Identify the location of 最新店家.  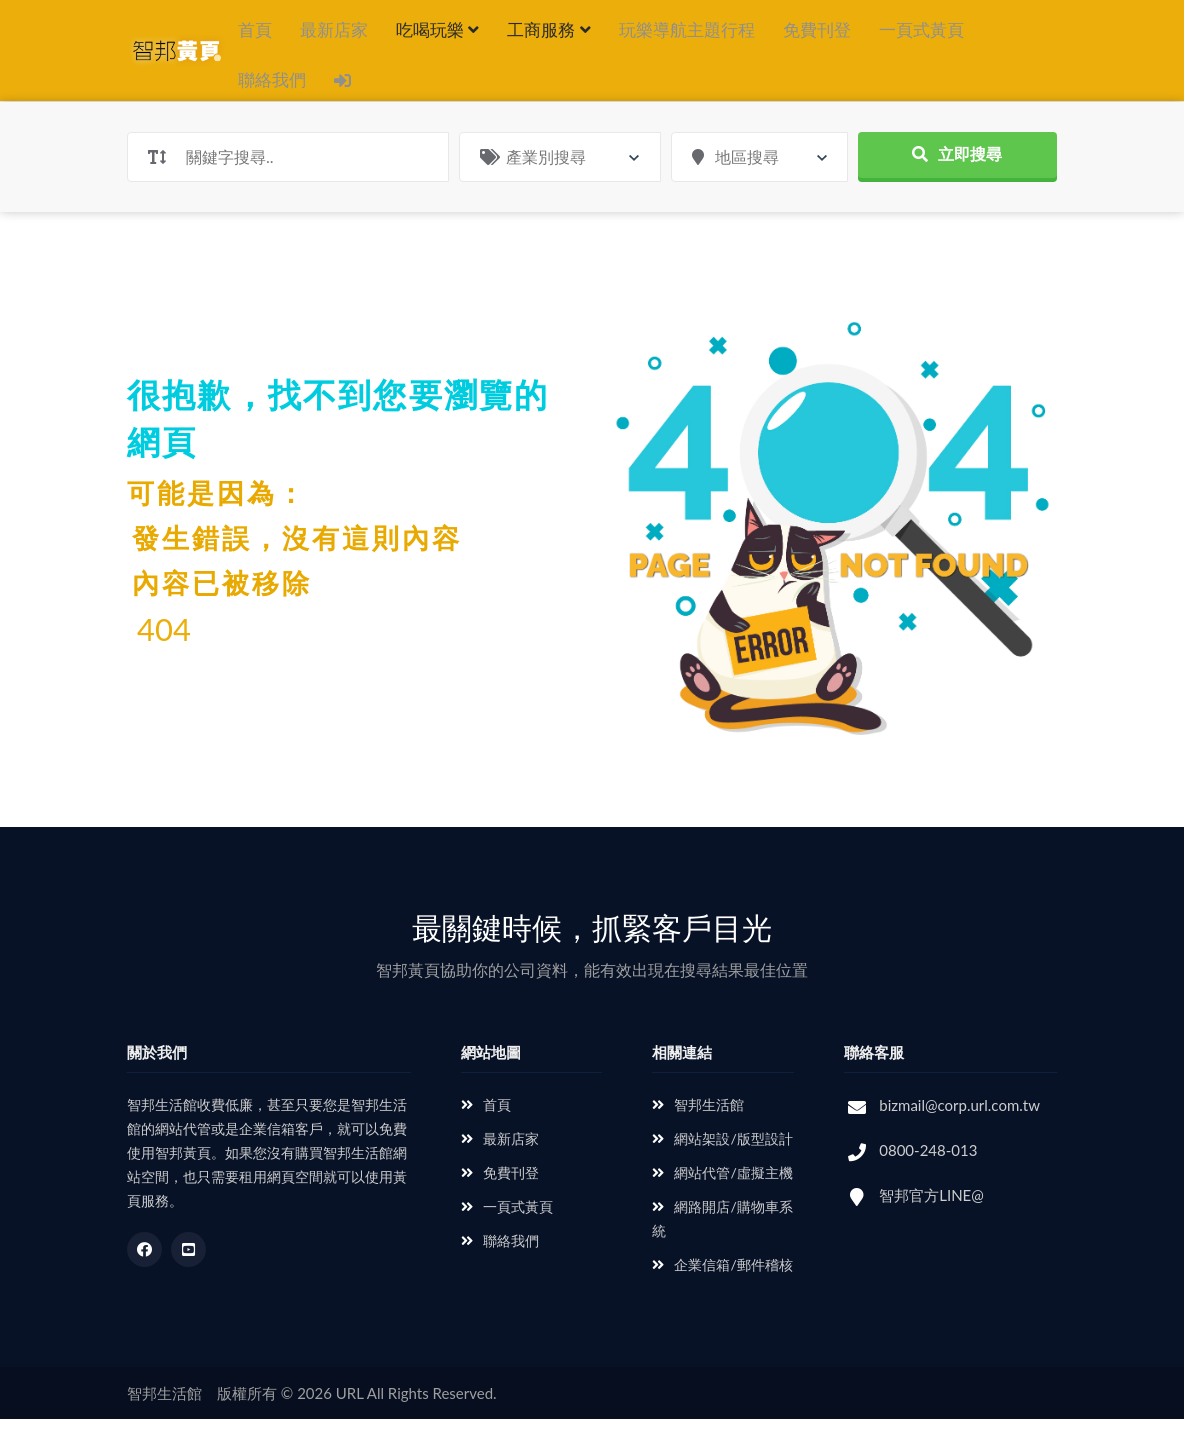
(334, 29).